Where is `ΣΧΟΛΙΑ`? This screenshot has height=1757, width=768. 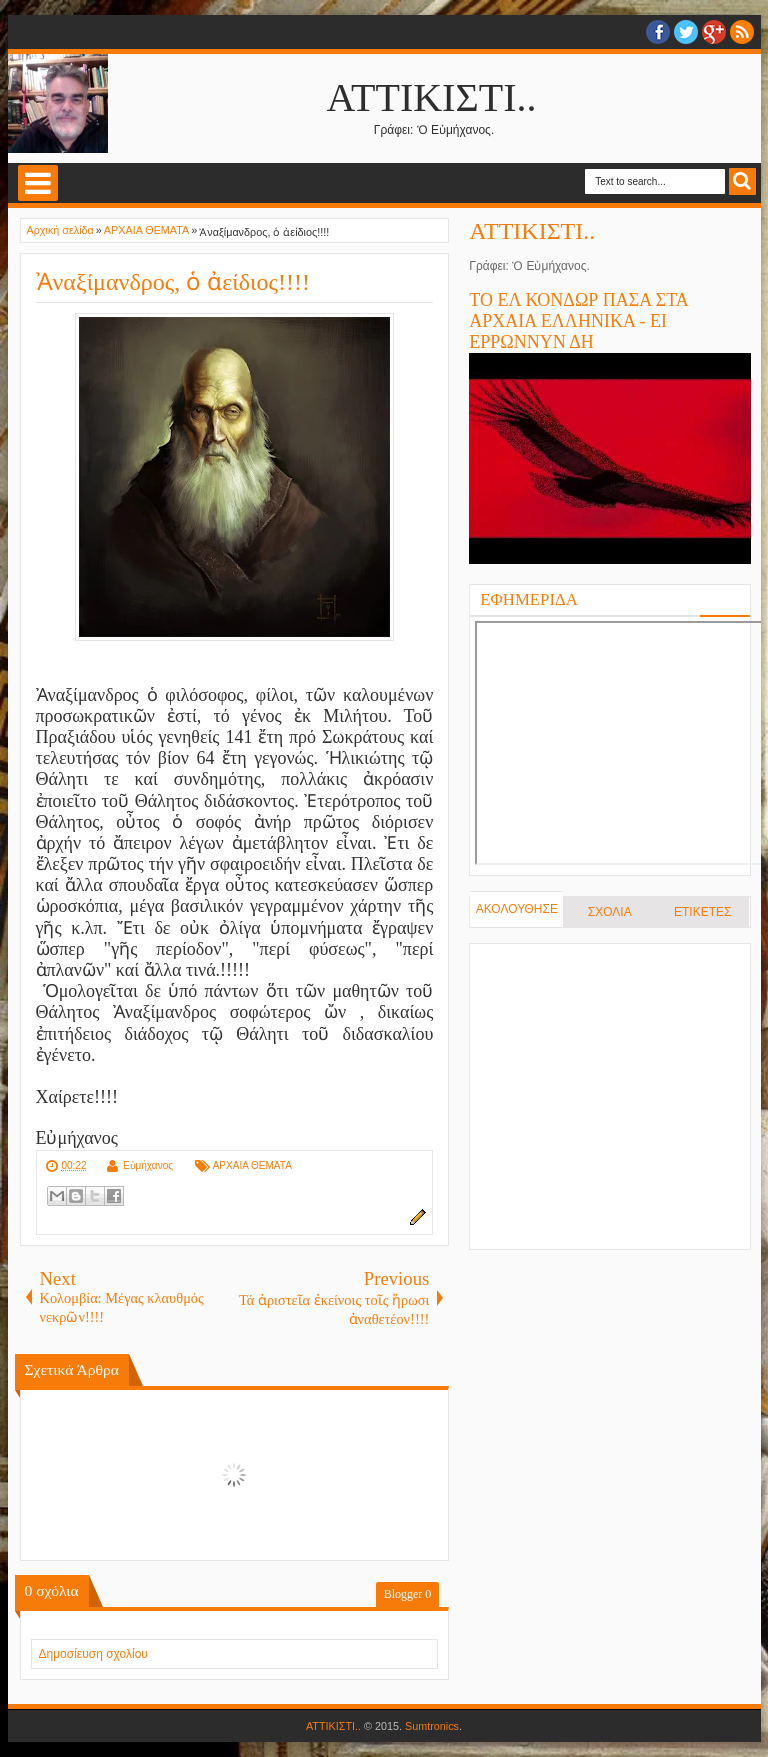
ΣΧΟΛΙΑ is located at coordinates (610, 912).